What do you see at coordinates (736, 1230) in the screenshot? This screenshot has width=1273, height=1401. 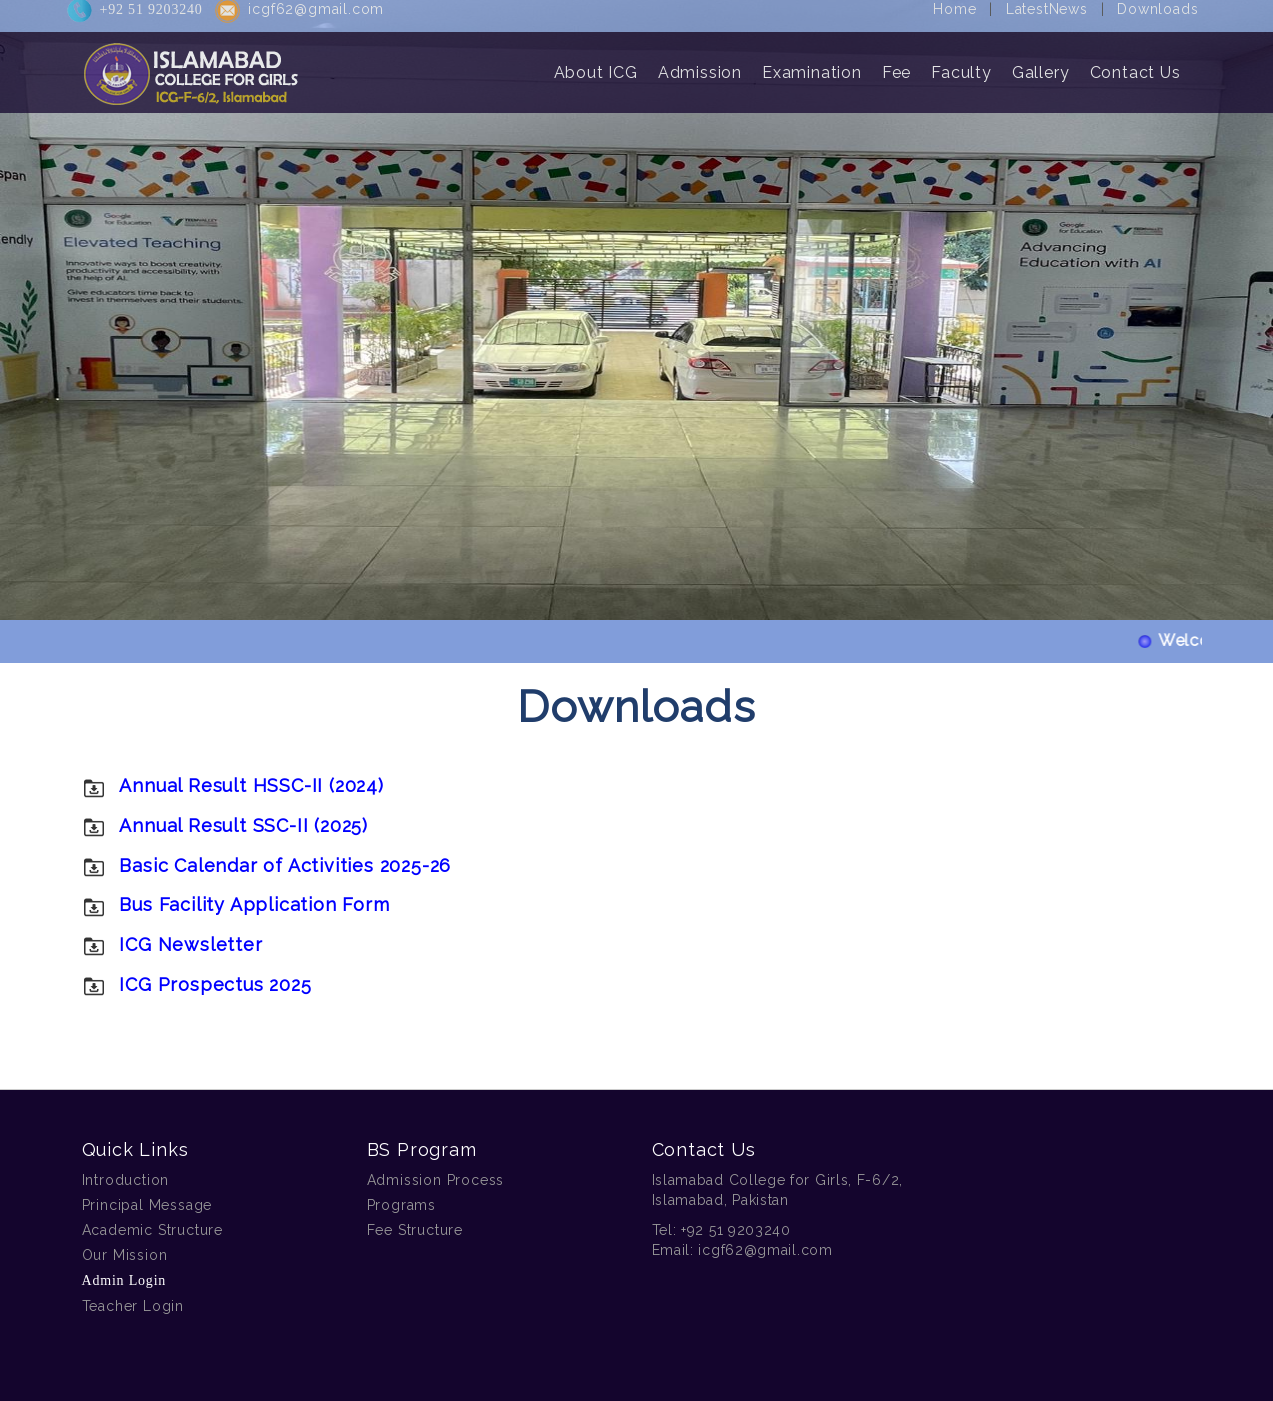 I see `+92 51 9203240` at bounding box center [736, 1230].